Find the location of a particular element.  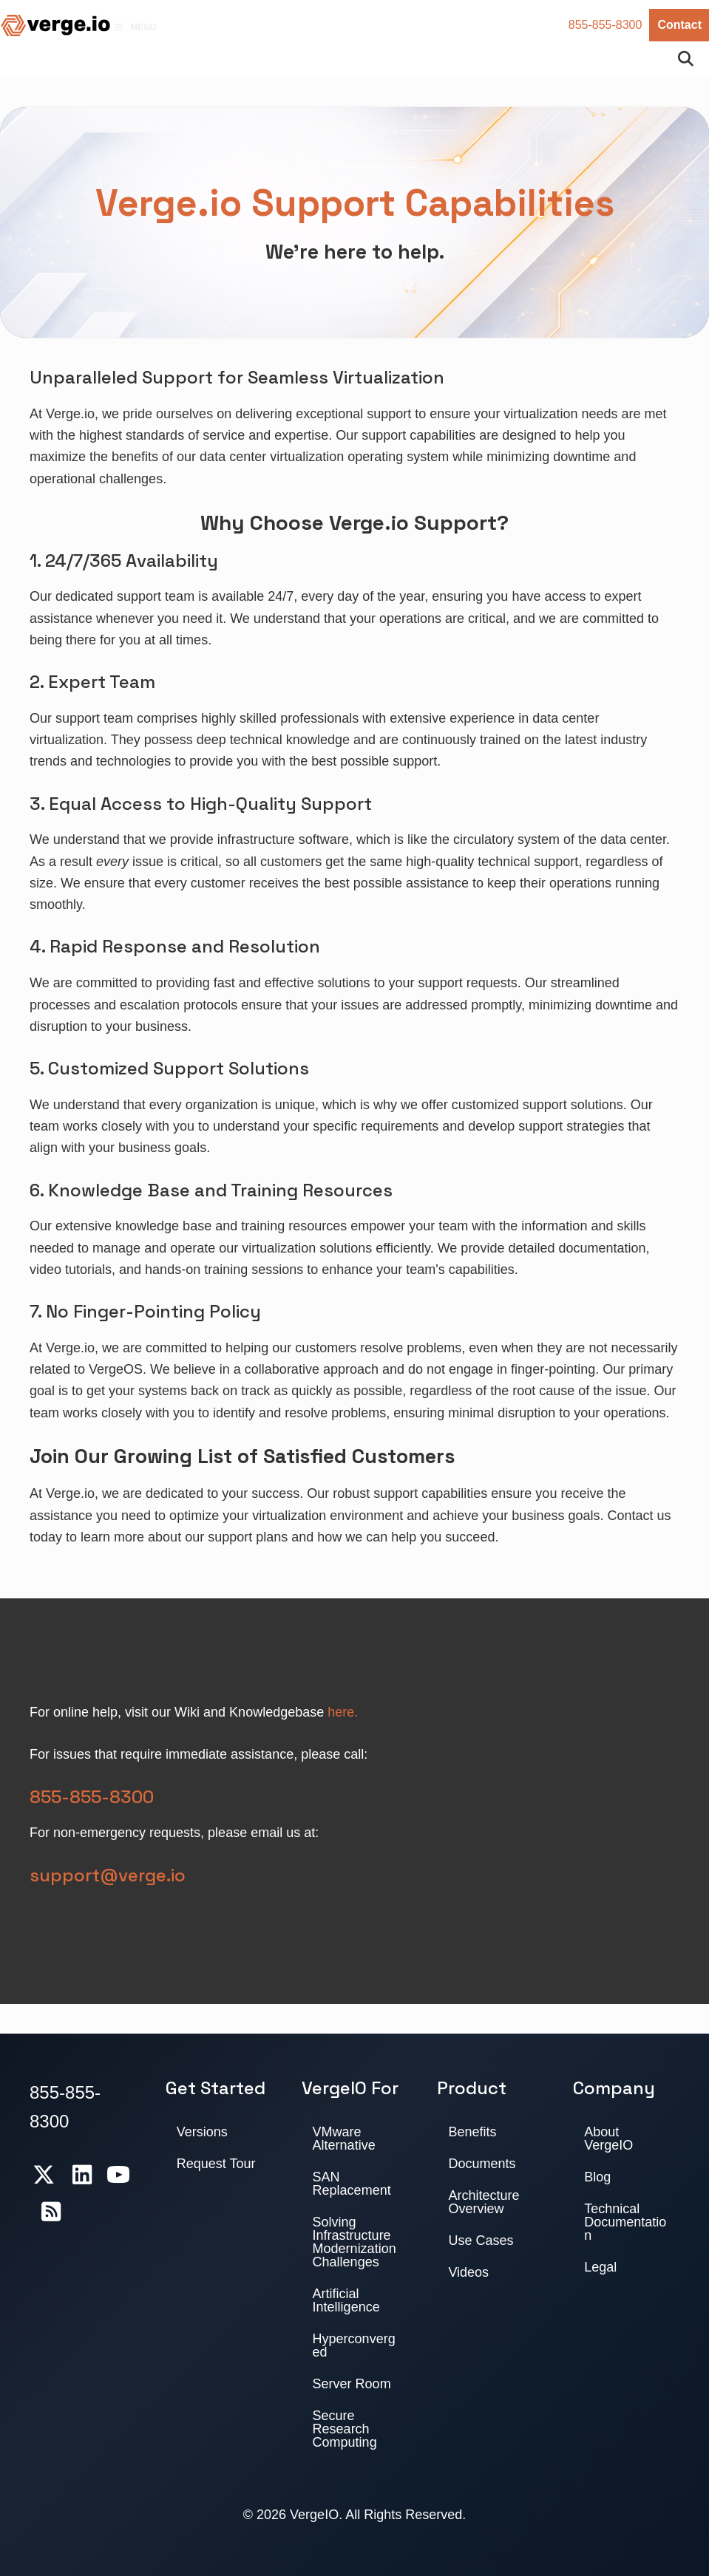

855-855-8300 is located at coordinates (605, 24).